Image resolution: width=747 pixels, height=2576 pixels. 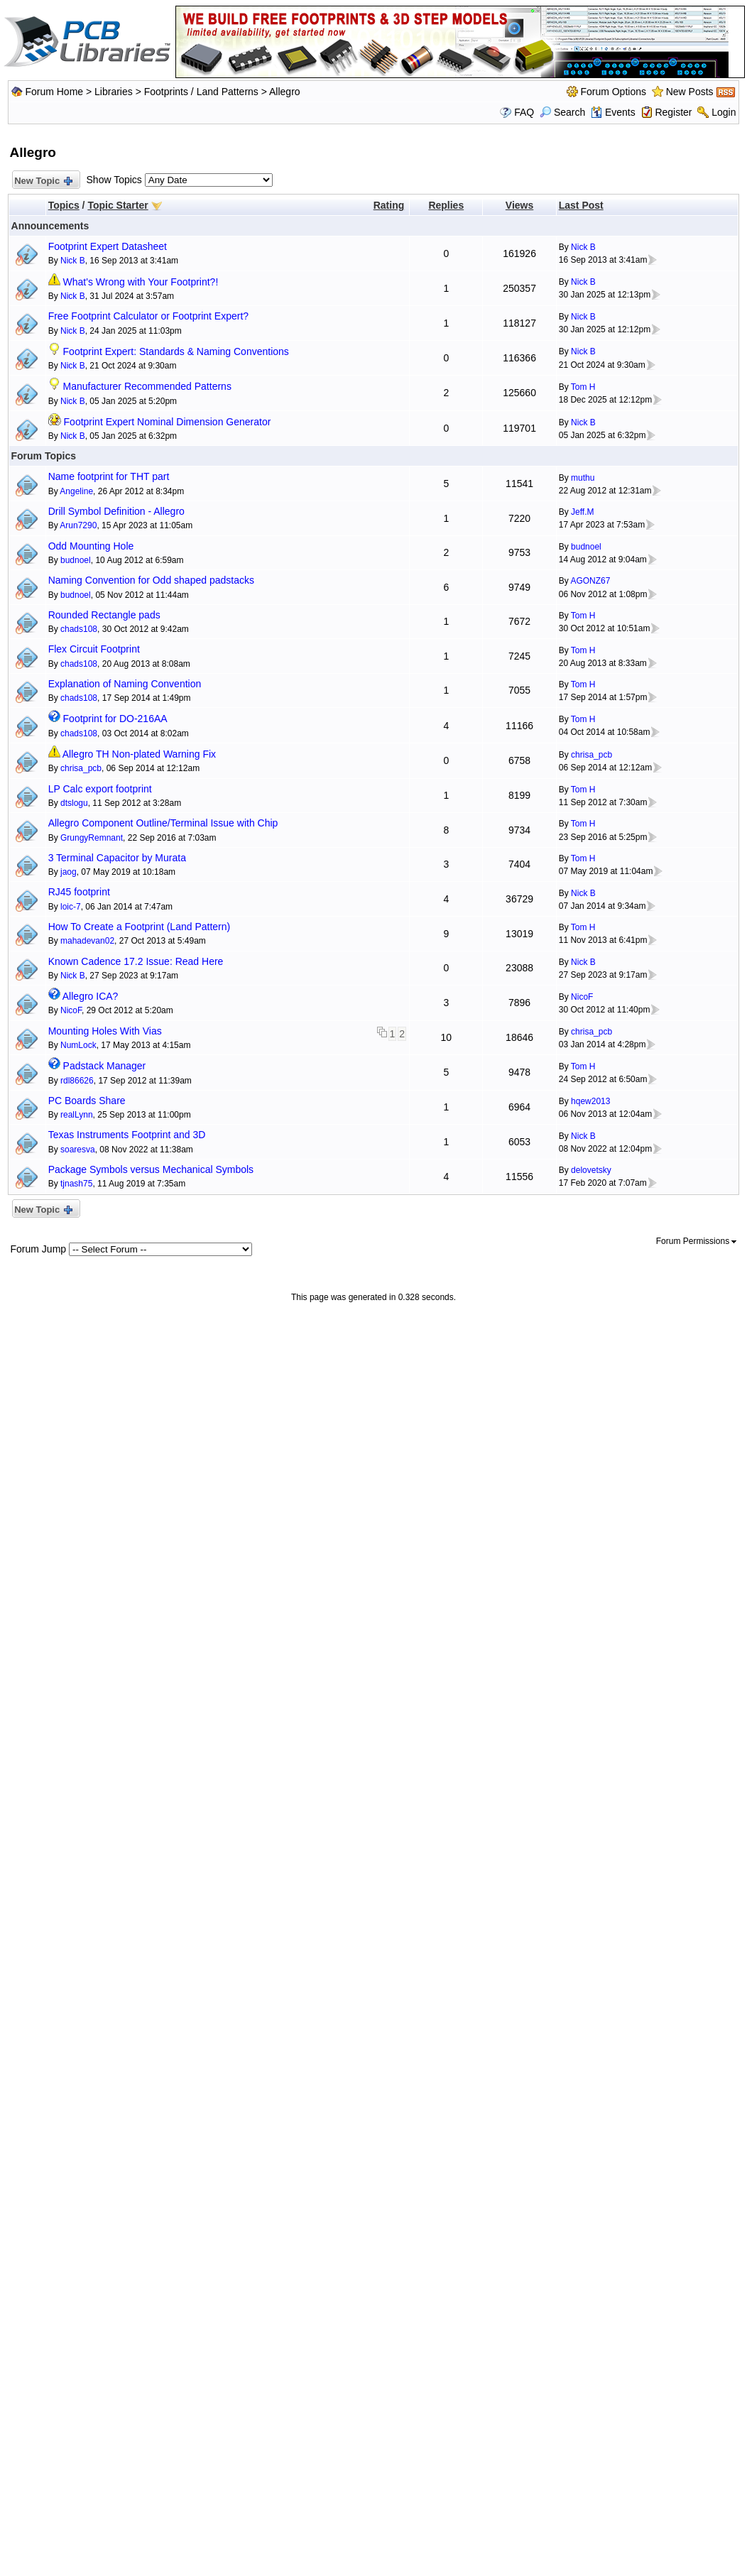 What do you see at coordinates (77, 1081) in the screenshot?
I see `rdl86626` at bounding box center [77, 1081].